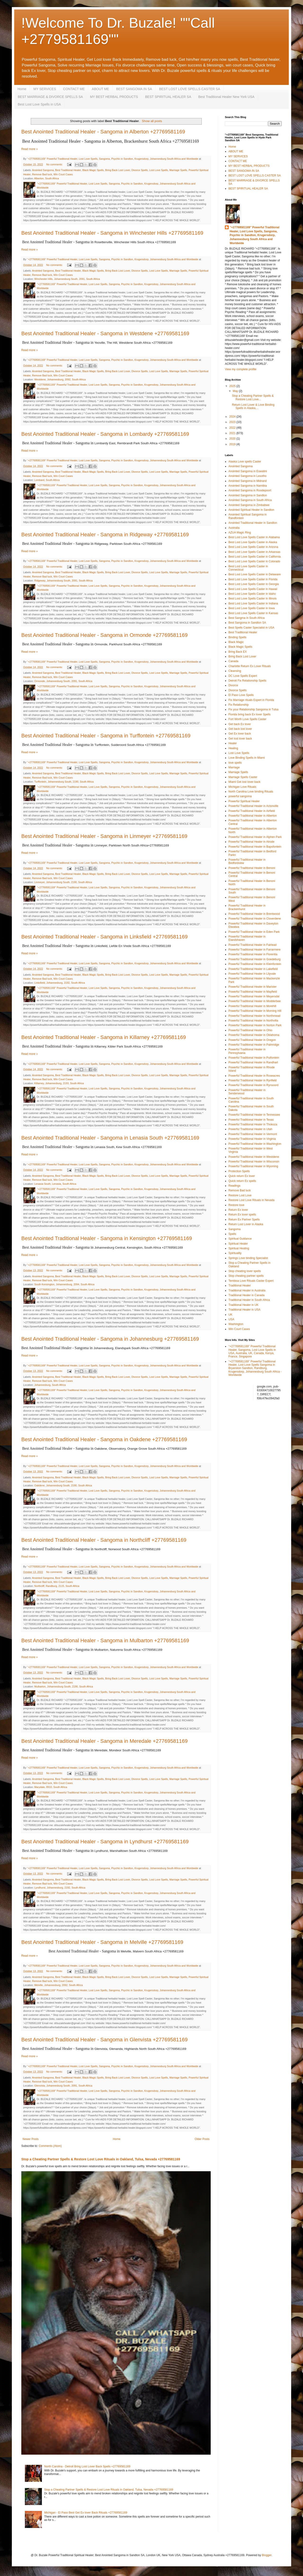 The image size is (303, 2576). Describe the element at coordinates (253, 1020) in the screenshot. I see `Powerful Traditional Healer in Northvilla` at that location.